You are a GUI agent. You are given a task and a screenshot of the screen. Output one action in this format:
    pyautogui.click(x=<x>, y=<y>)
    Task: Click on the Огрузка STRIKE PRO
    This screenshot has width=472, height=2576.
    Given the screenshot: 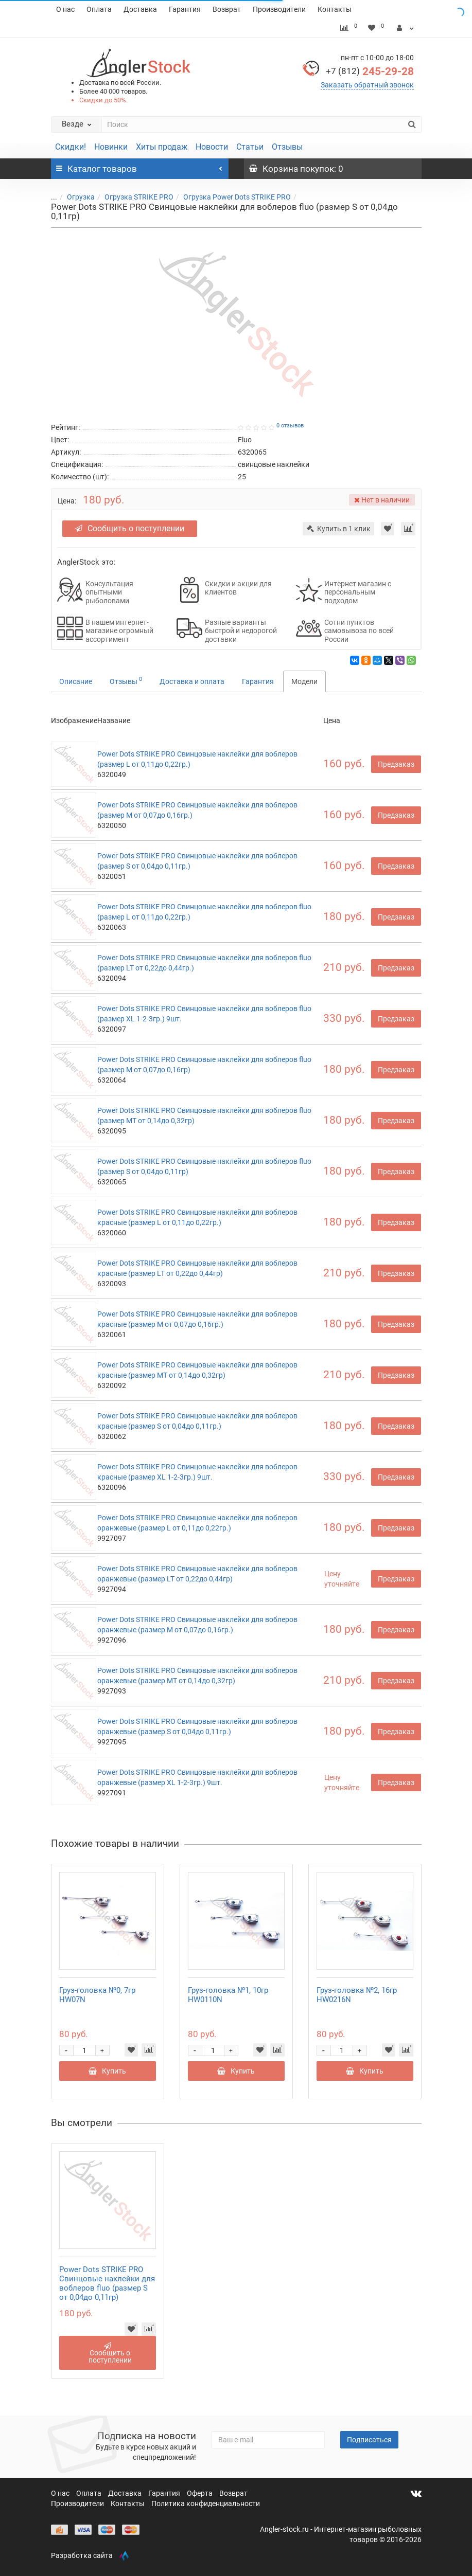 What is the action you would take?
    pyautogui.click(x=138, y=197)
    